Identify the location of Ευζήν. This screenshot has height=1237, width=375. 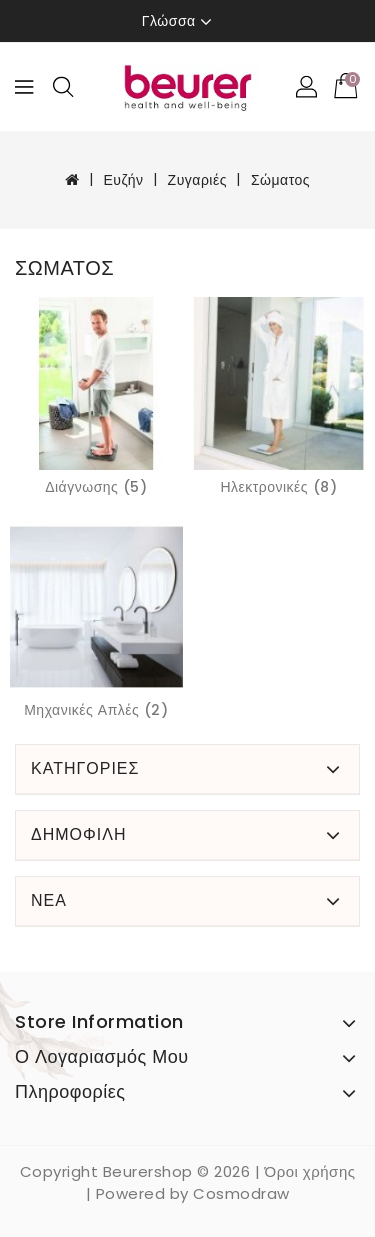
(123, 180).